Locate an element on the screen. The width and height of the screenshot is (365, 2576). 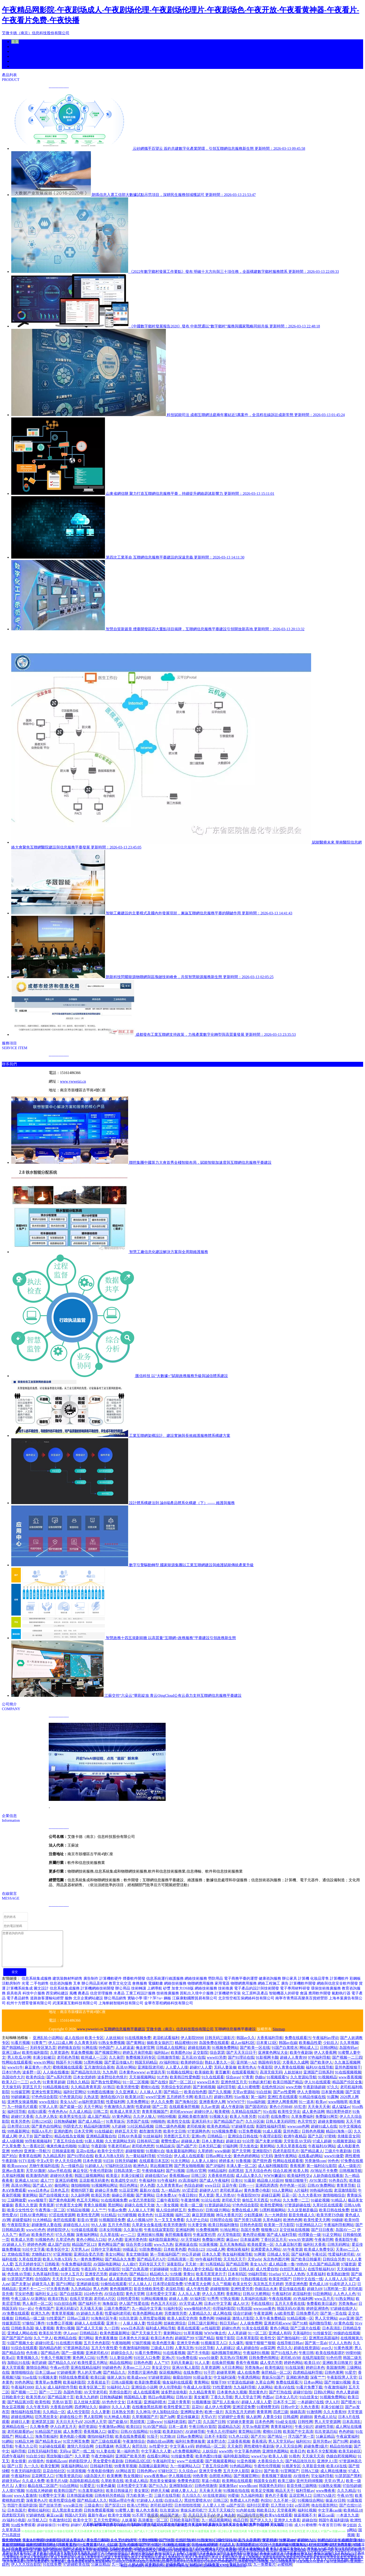
老司机色悠悠 is located at coordinates (143, 2153).